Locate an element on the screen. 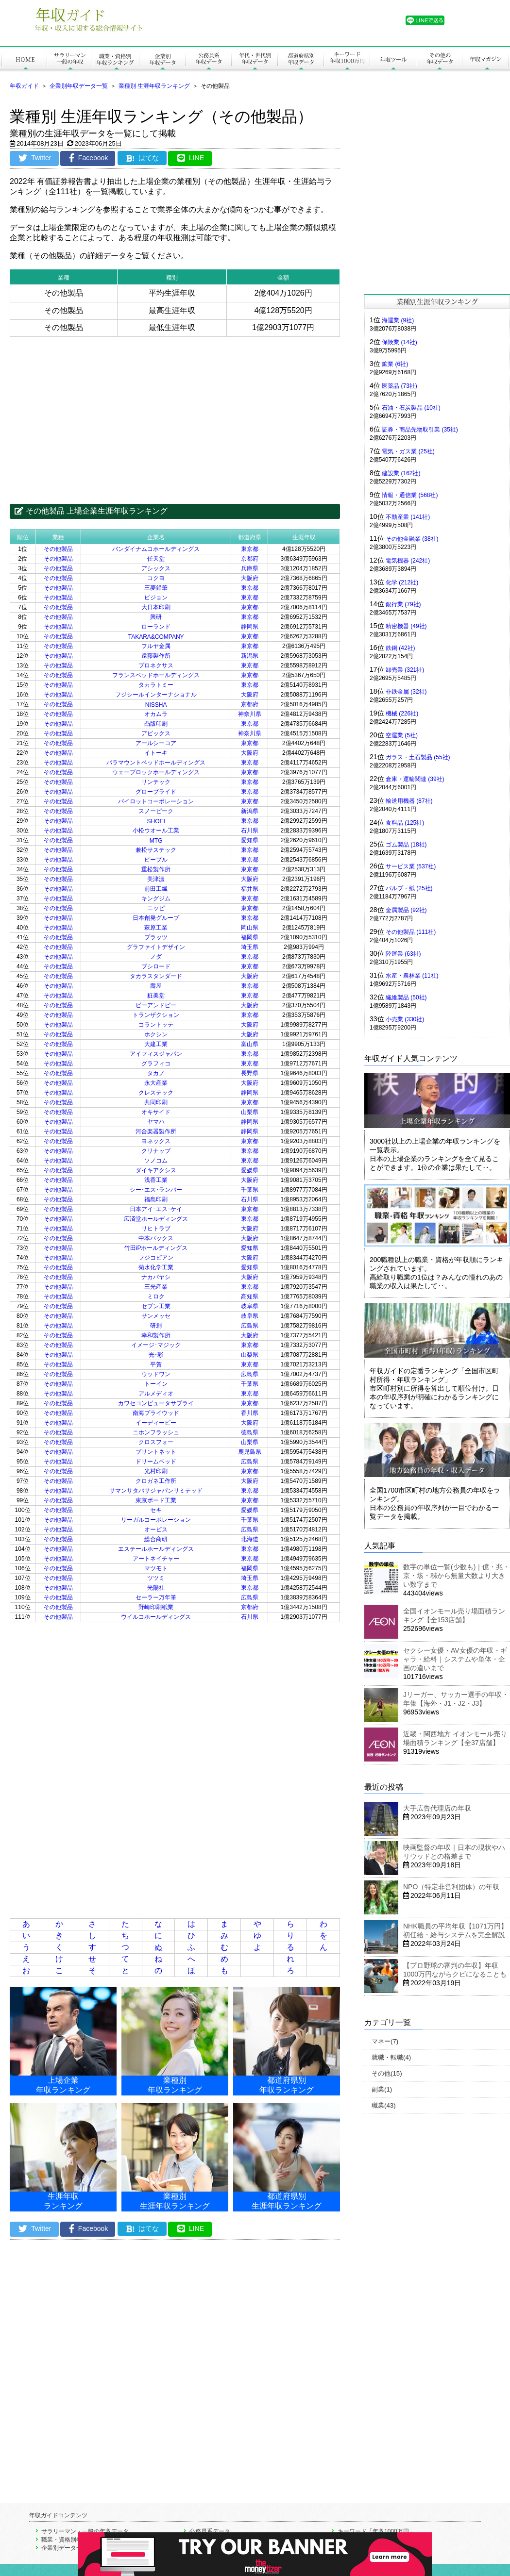 This screenshot has height=2576, width=510. オービス is located at coordinates (156, 1529).